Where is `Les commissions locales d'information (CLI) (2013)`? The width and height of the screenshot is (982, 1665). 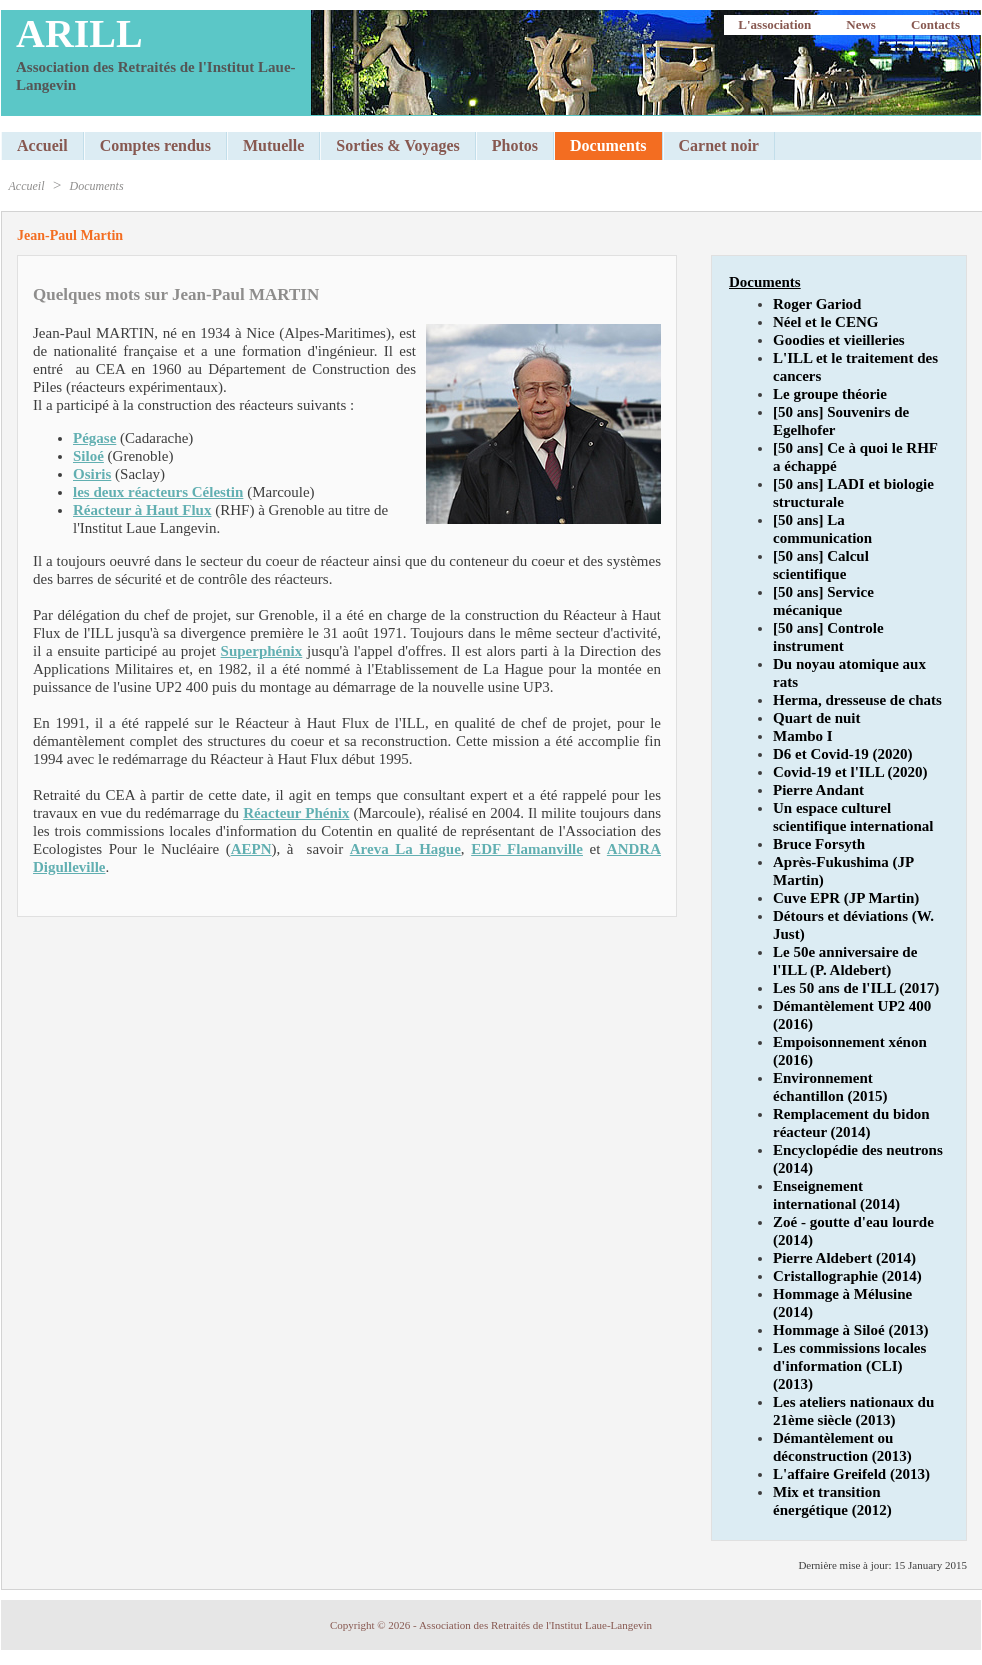
Les commissions locales d'information (CLI) (2013) is located at coordinates (849, 1366).